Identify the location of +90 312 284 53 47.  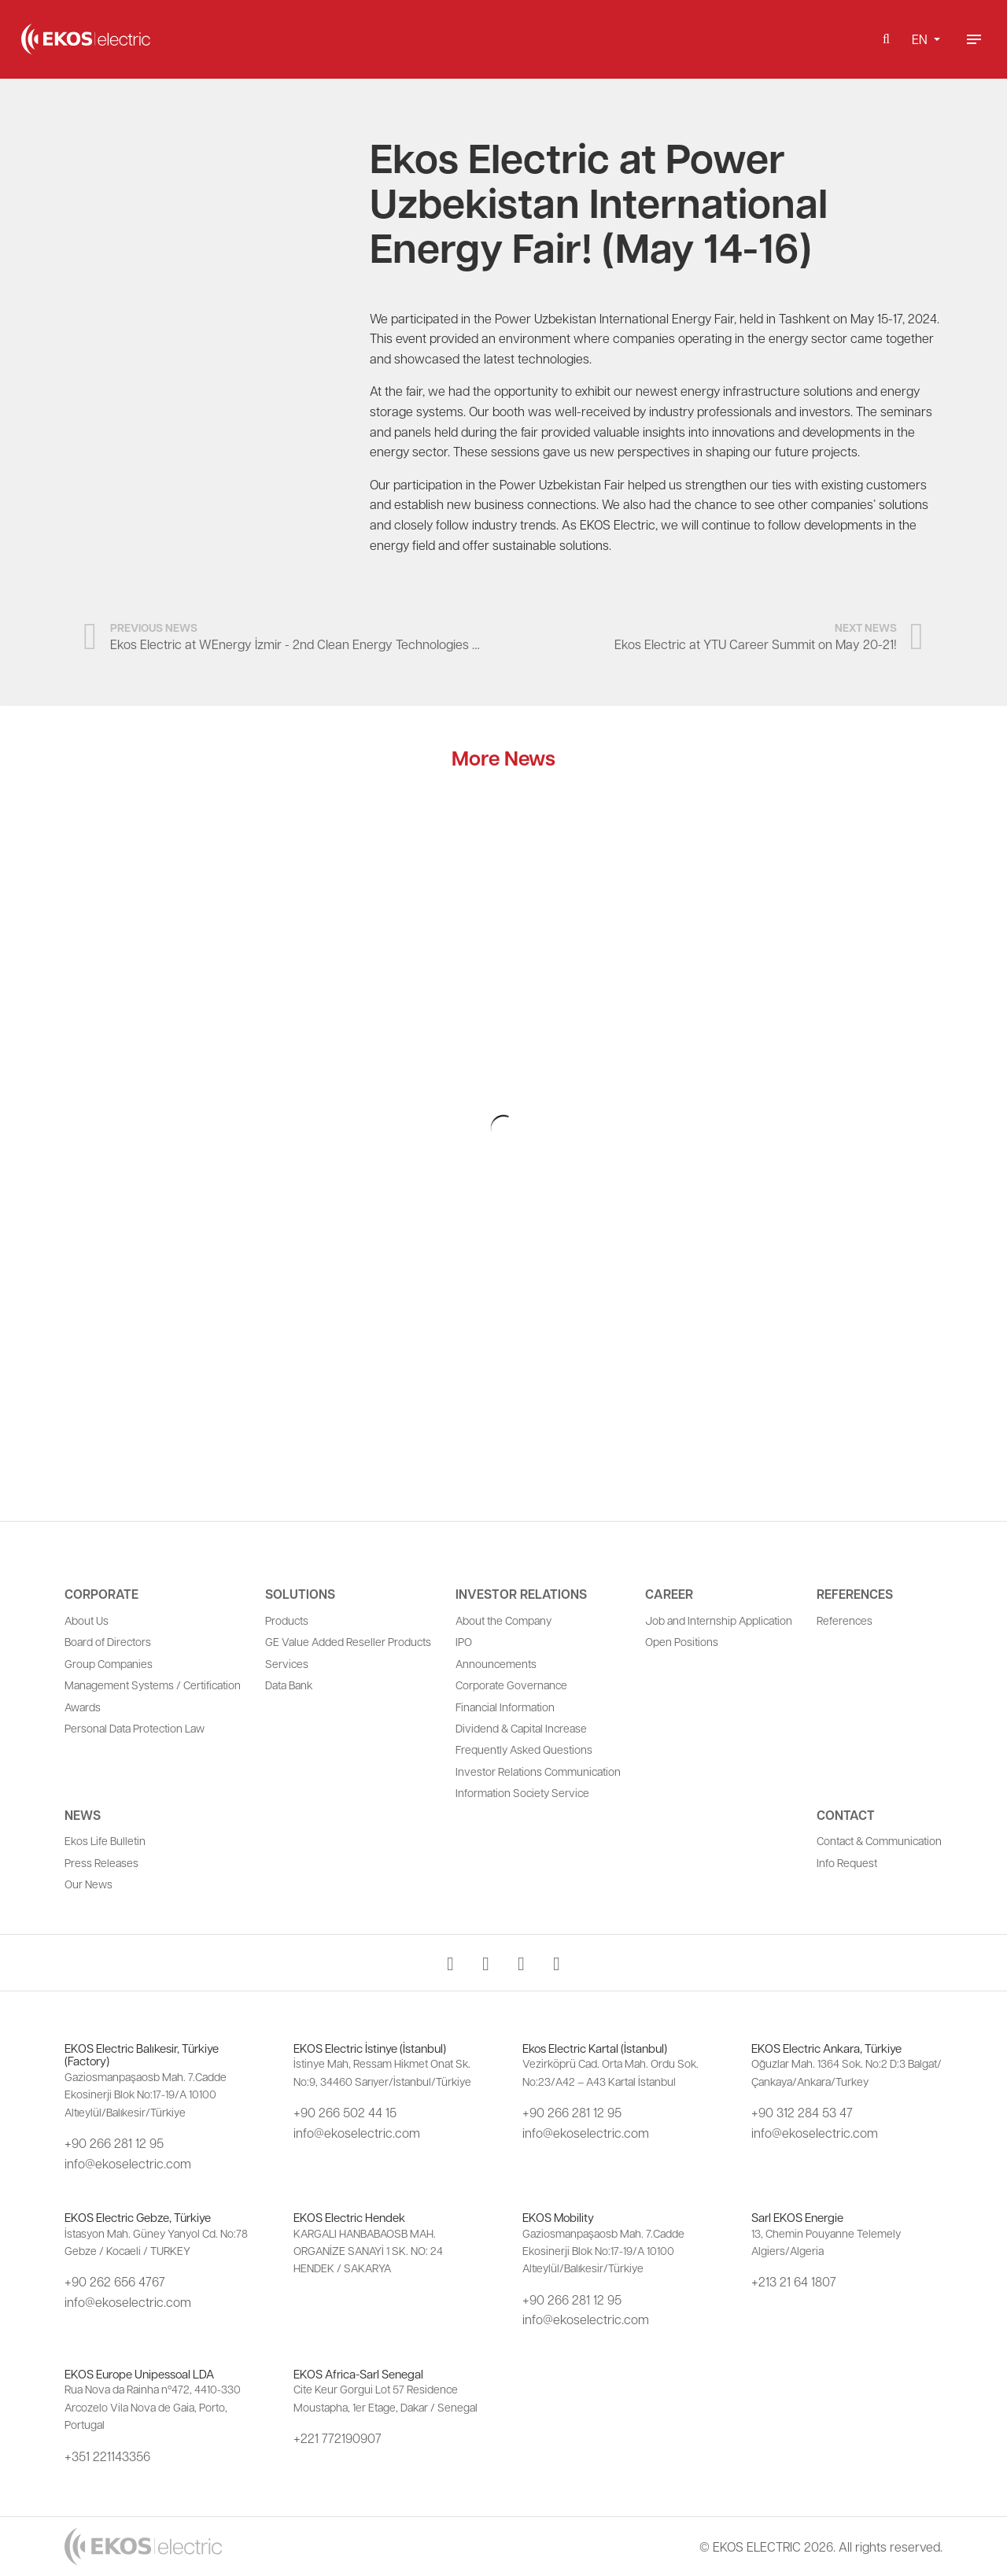
(802, 2112).